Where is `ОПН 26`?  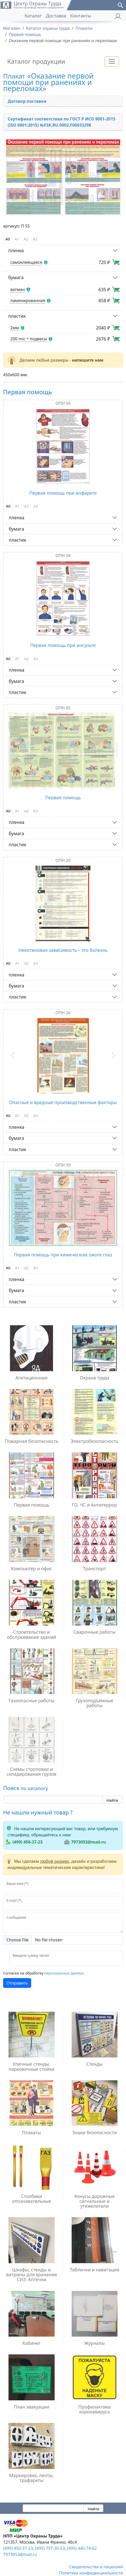 ОПН 26 is located at coordinates (62, 1013).